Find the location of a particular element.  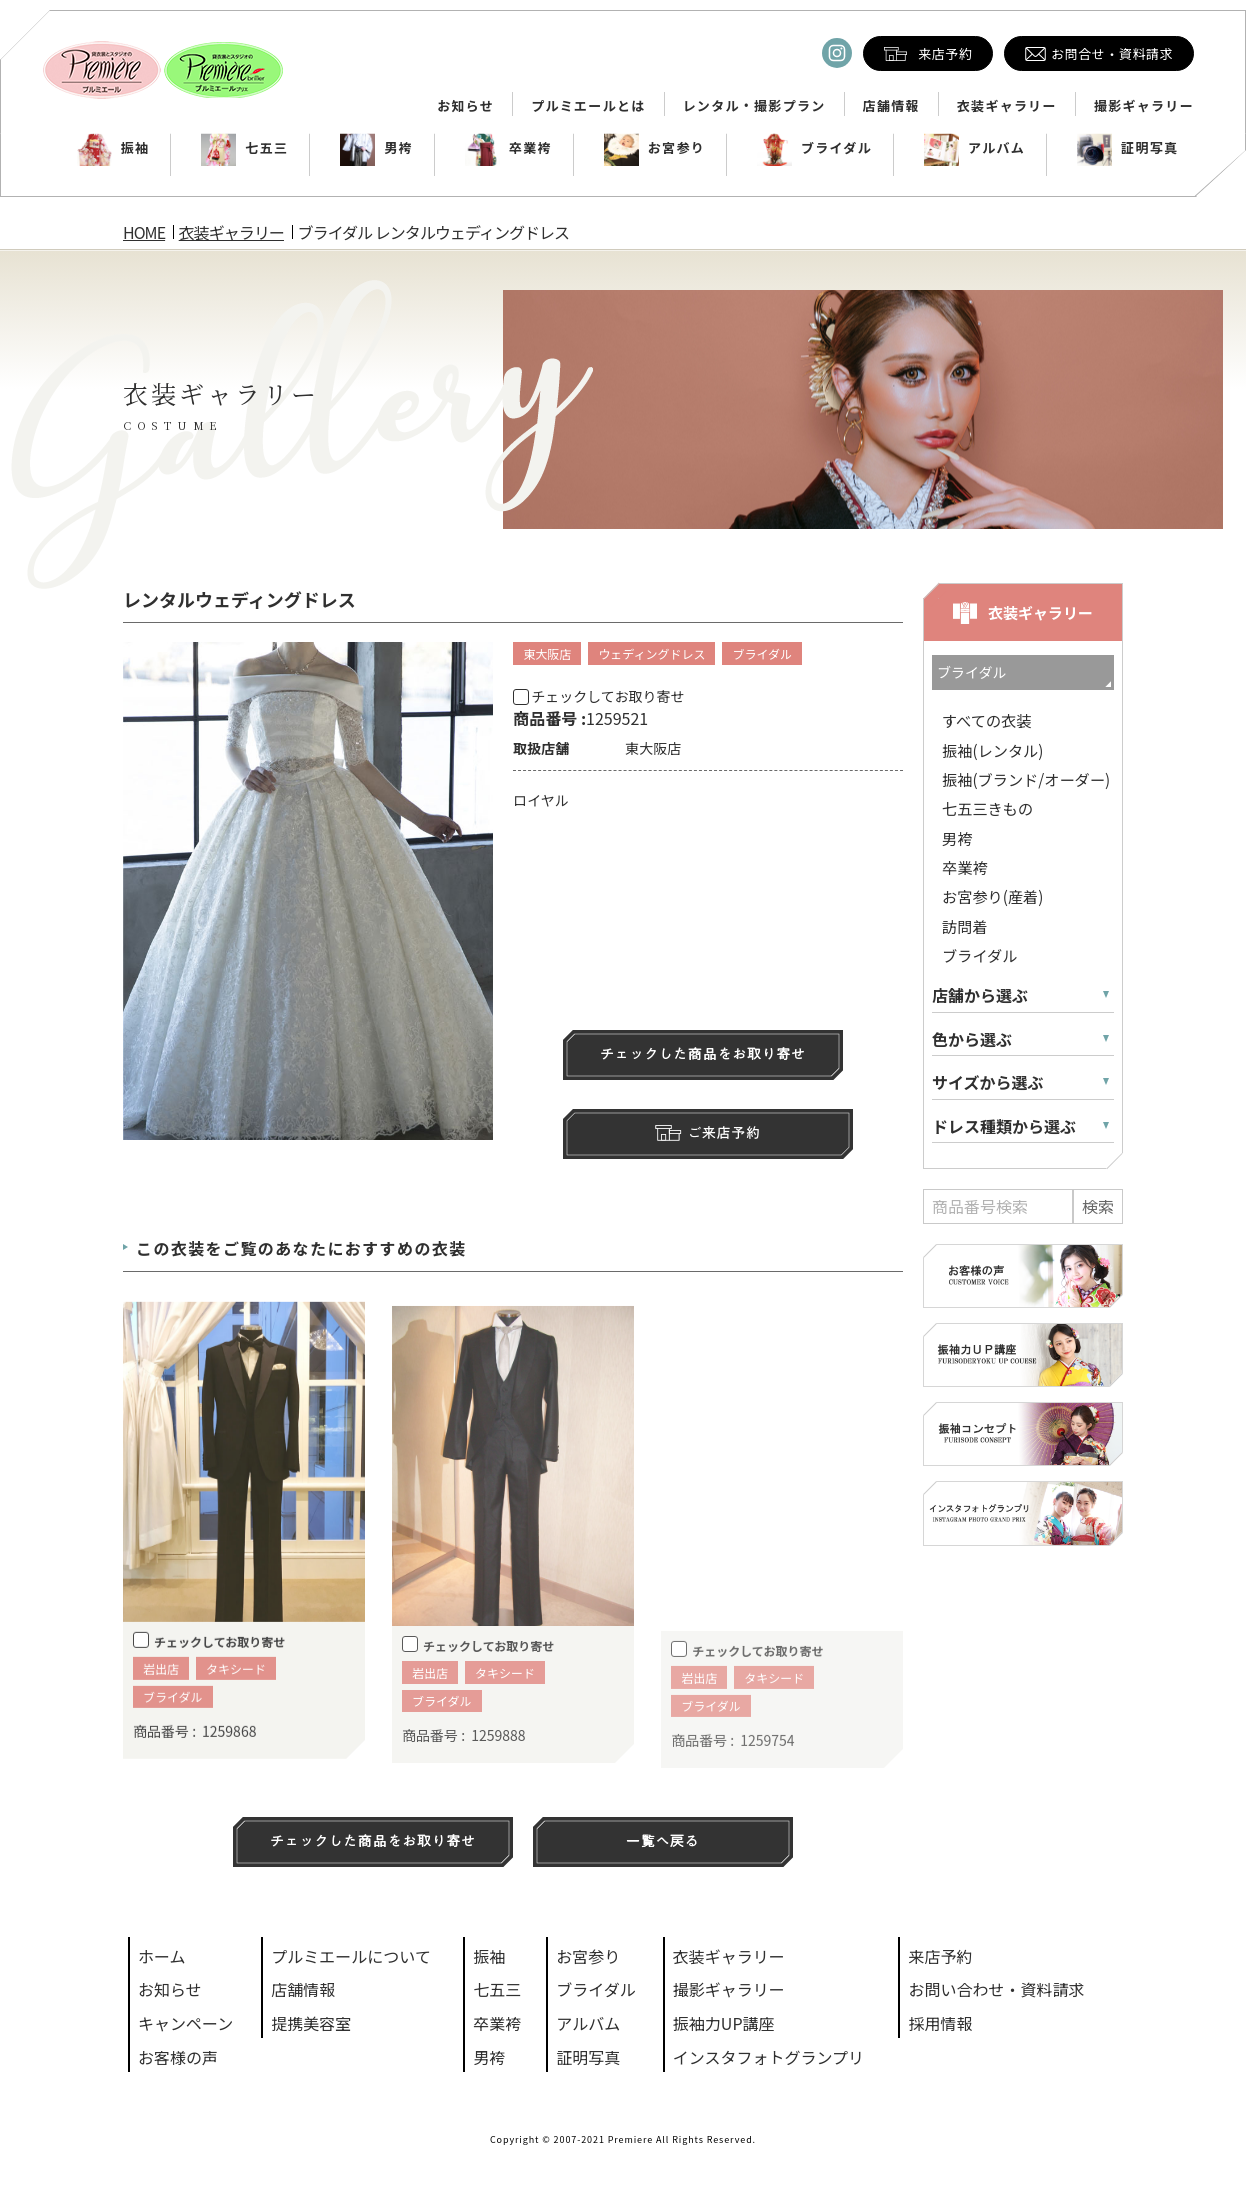

男袴 is located at coordinates (376, 148).